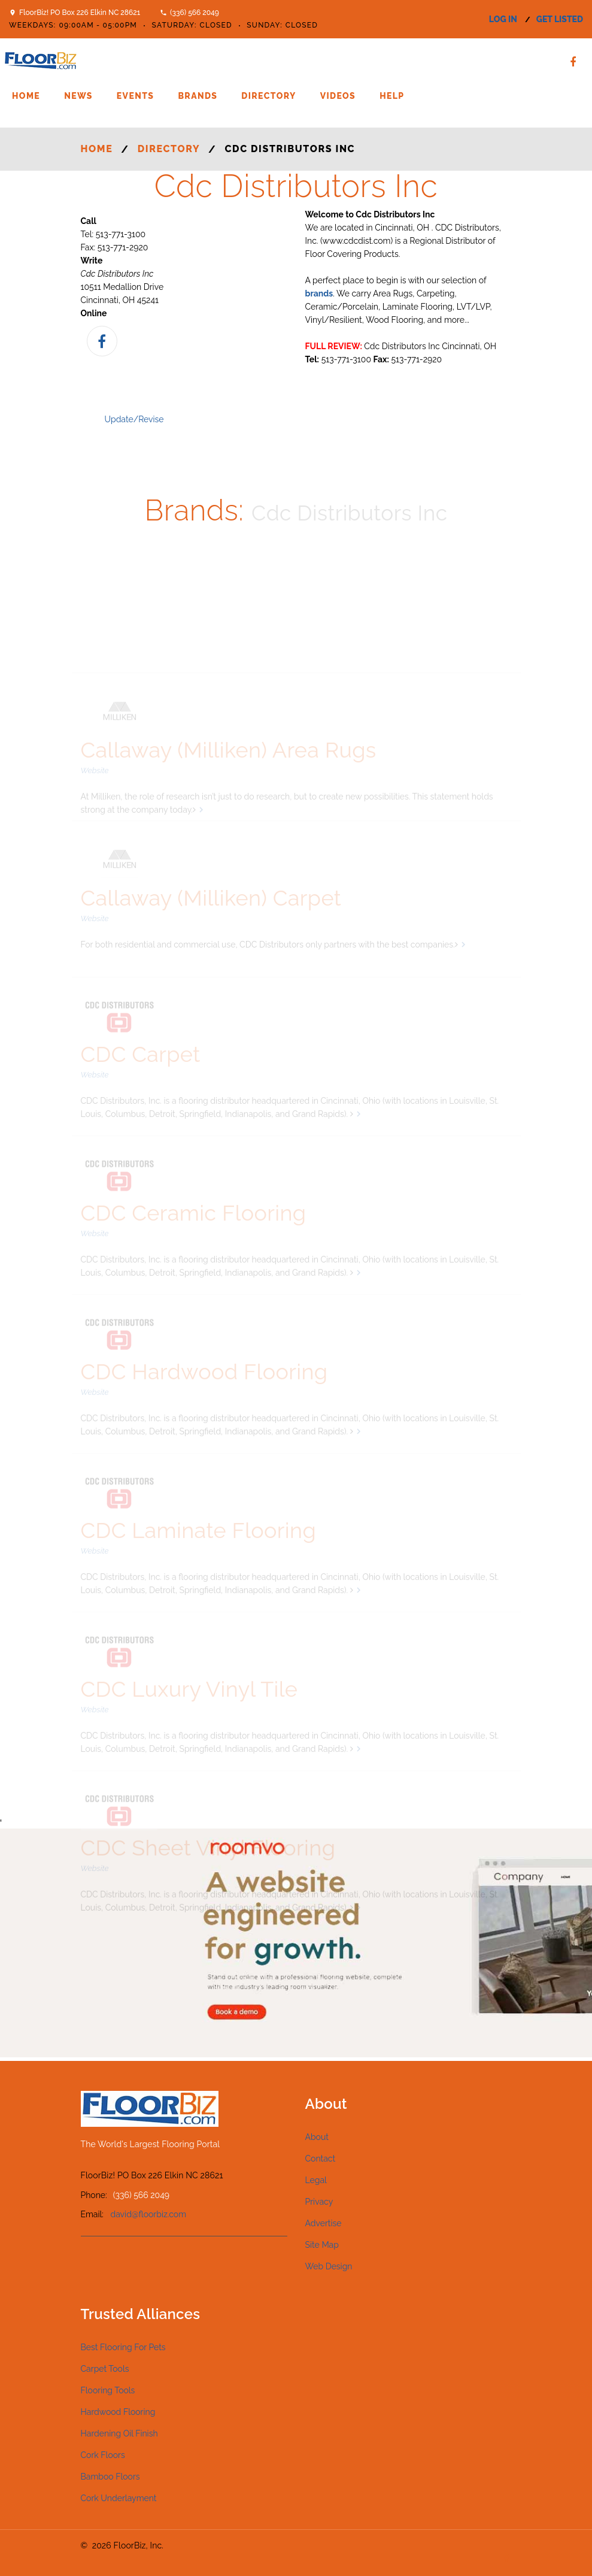 The image size is (592, 2576). I want to click on Web Design, so click(329, 2266).